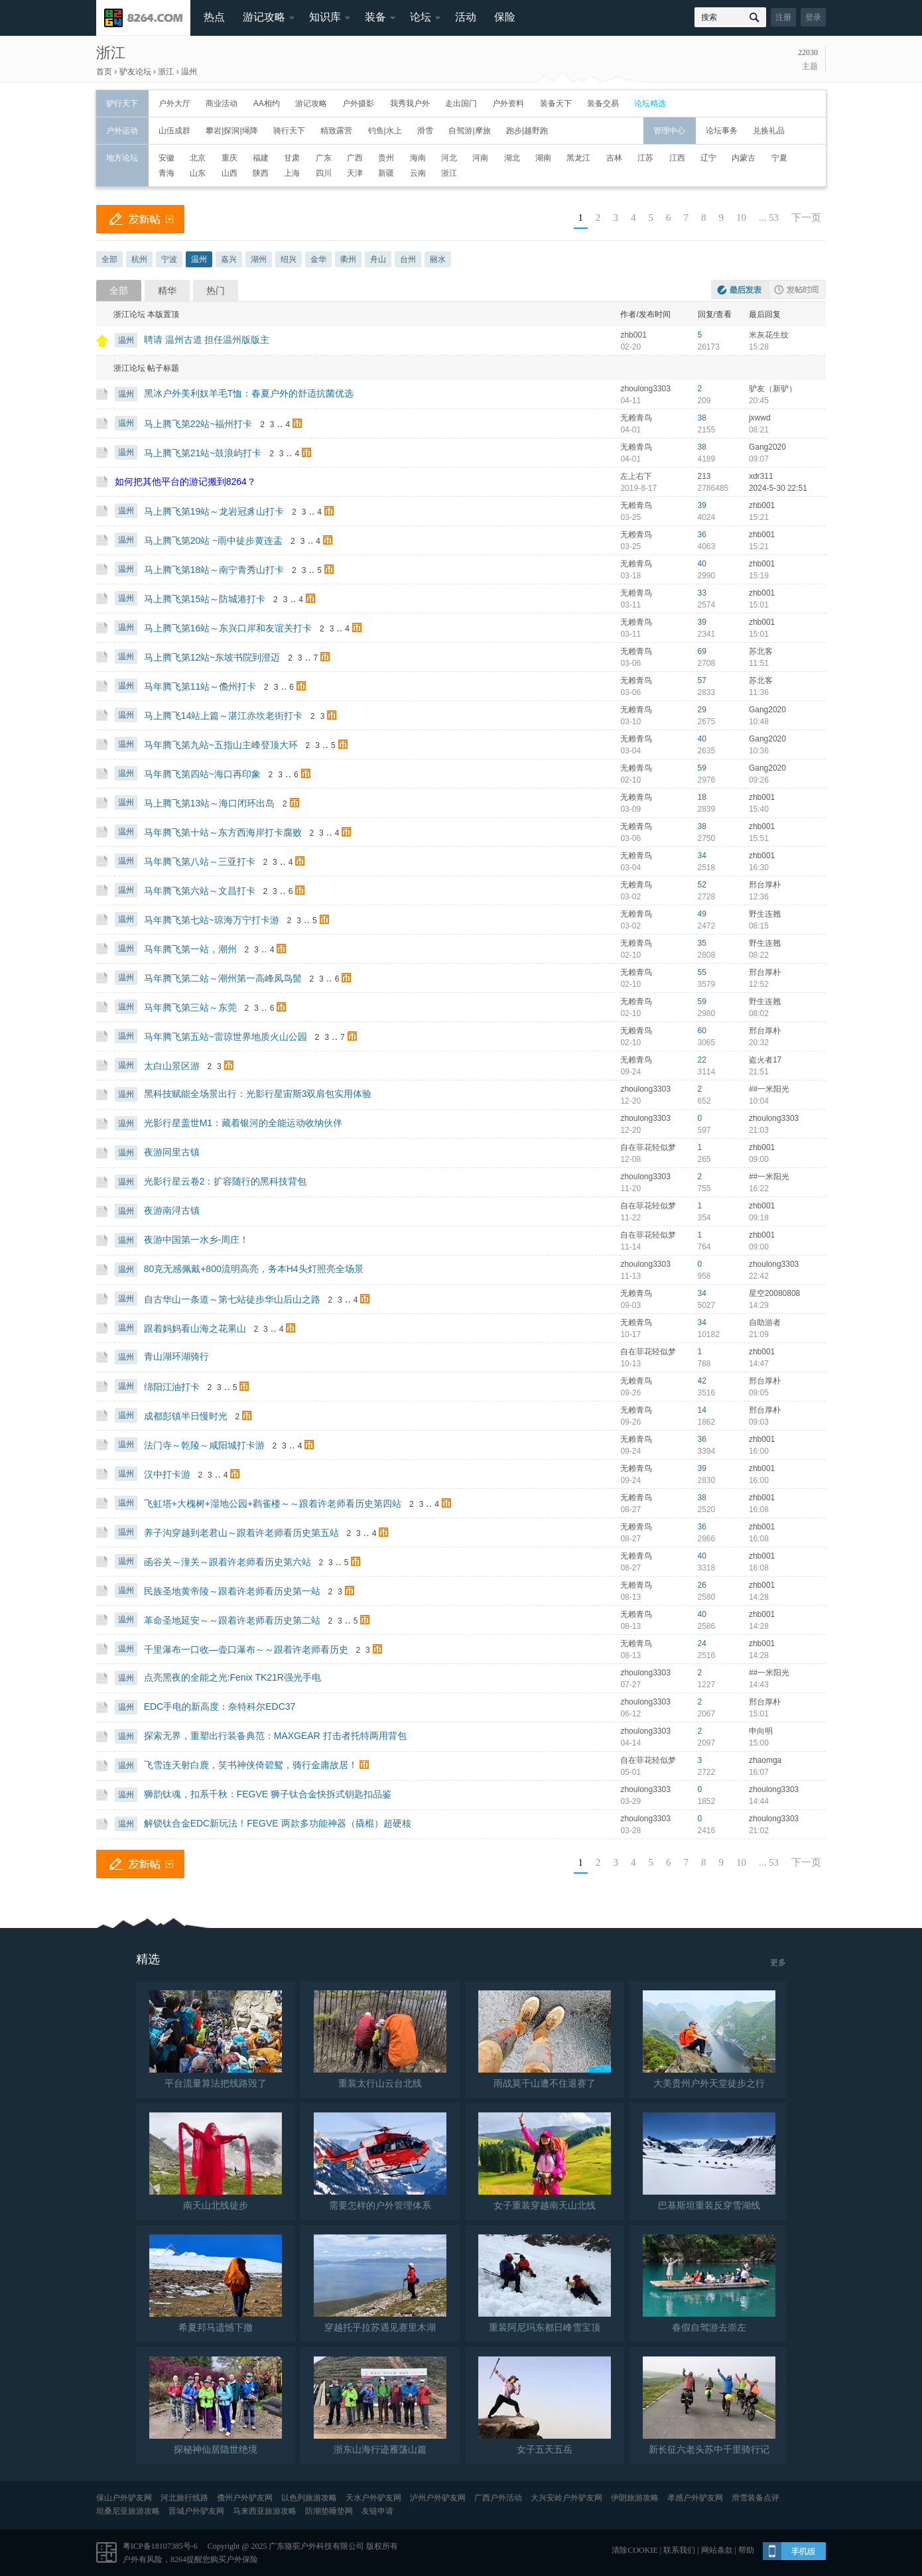 This screenshot has height=2576, width=922. Describe the element at coordinates (779, 157) in the screenshot. I see `宁夏` at that location.